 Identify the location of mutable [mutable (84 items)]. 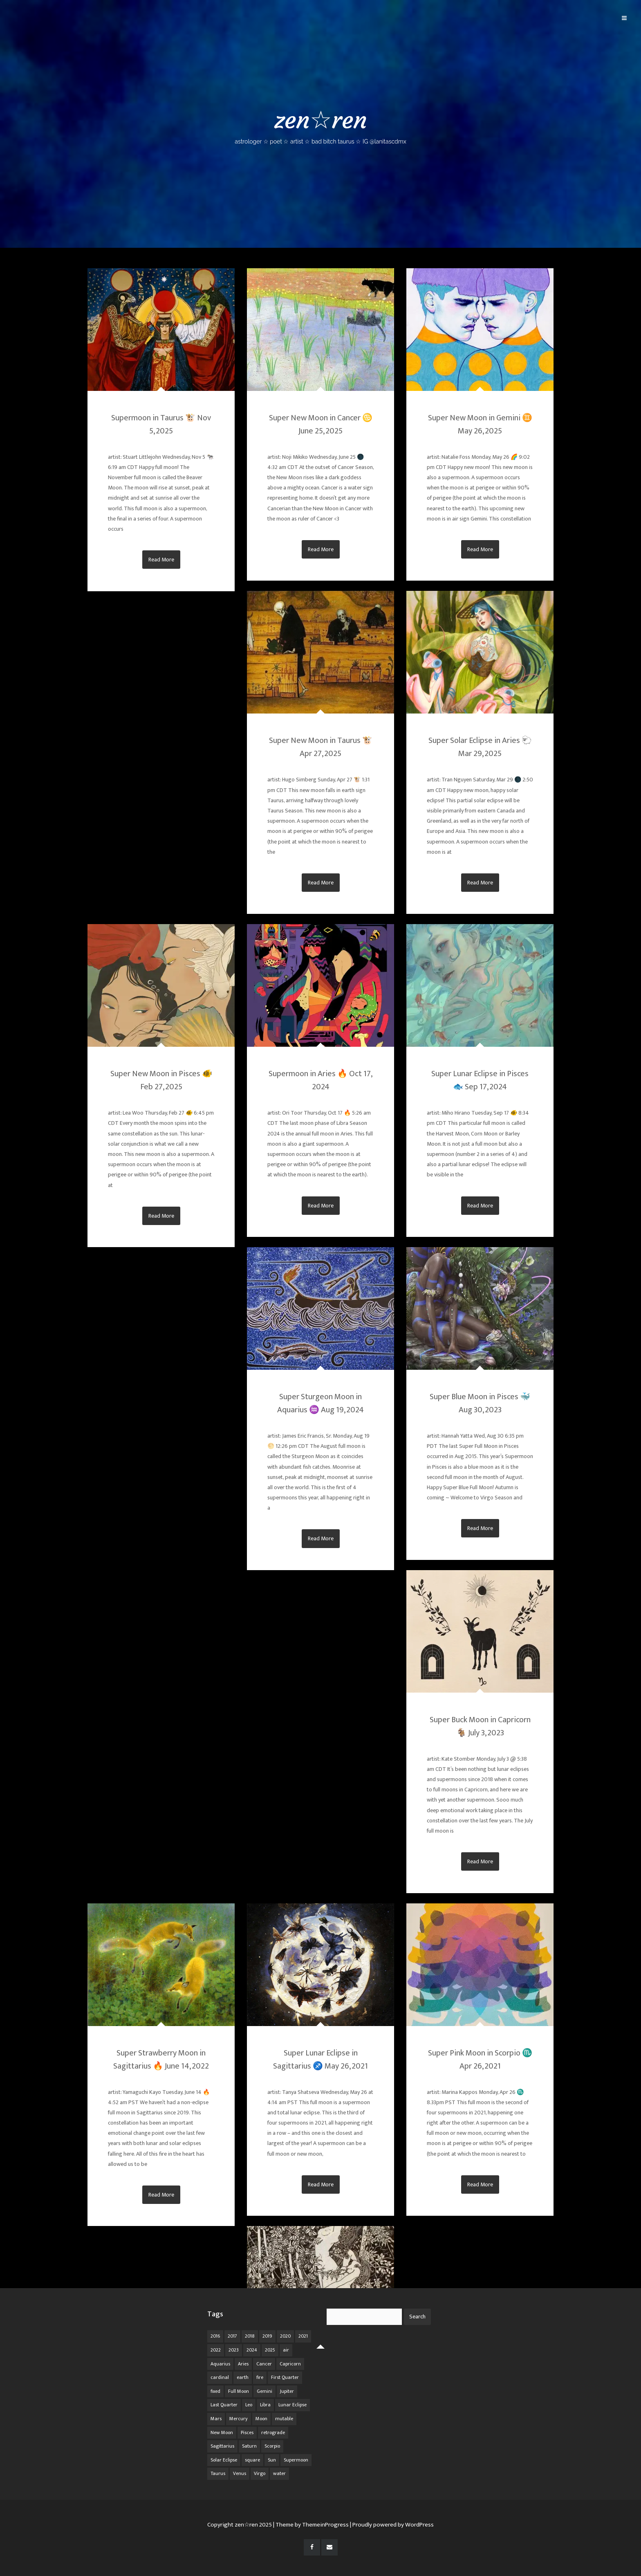
(284, 2418).